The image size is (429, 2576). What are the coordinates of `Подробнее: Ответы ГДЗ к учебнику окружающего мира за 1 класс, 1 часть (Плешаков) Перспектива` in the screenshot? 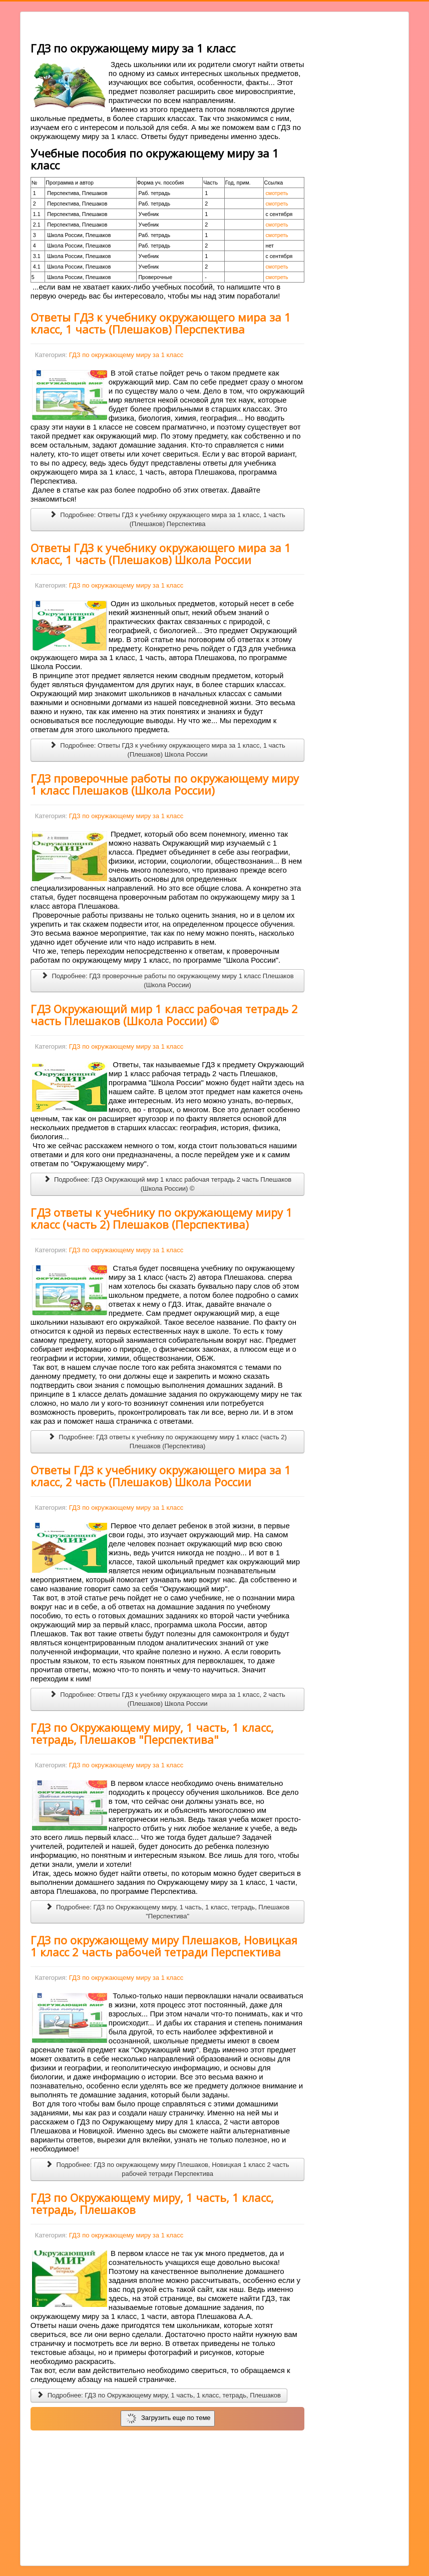 It's located at (167, 519).